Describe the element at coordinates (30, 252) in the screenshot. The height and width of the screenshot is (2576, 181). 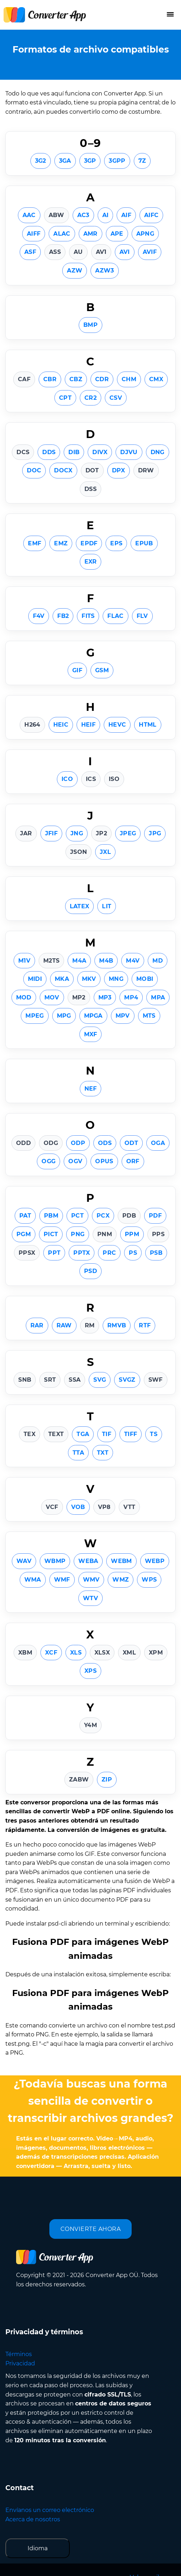
I see `ASF` at that location.